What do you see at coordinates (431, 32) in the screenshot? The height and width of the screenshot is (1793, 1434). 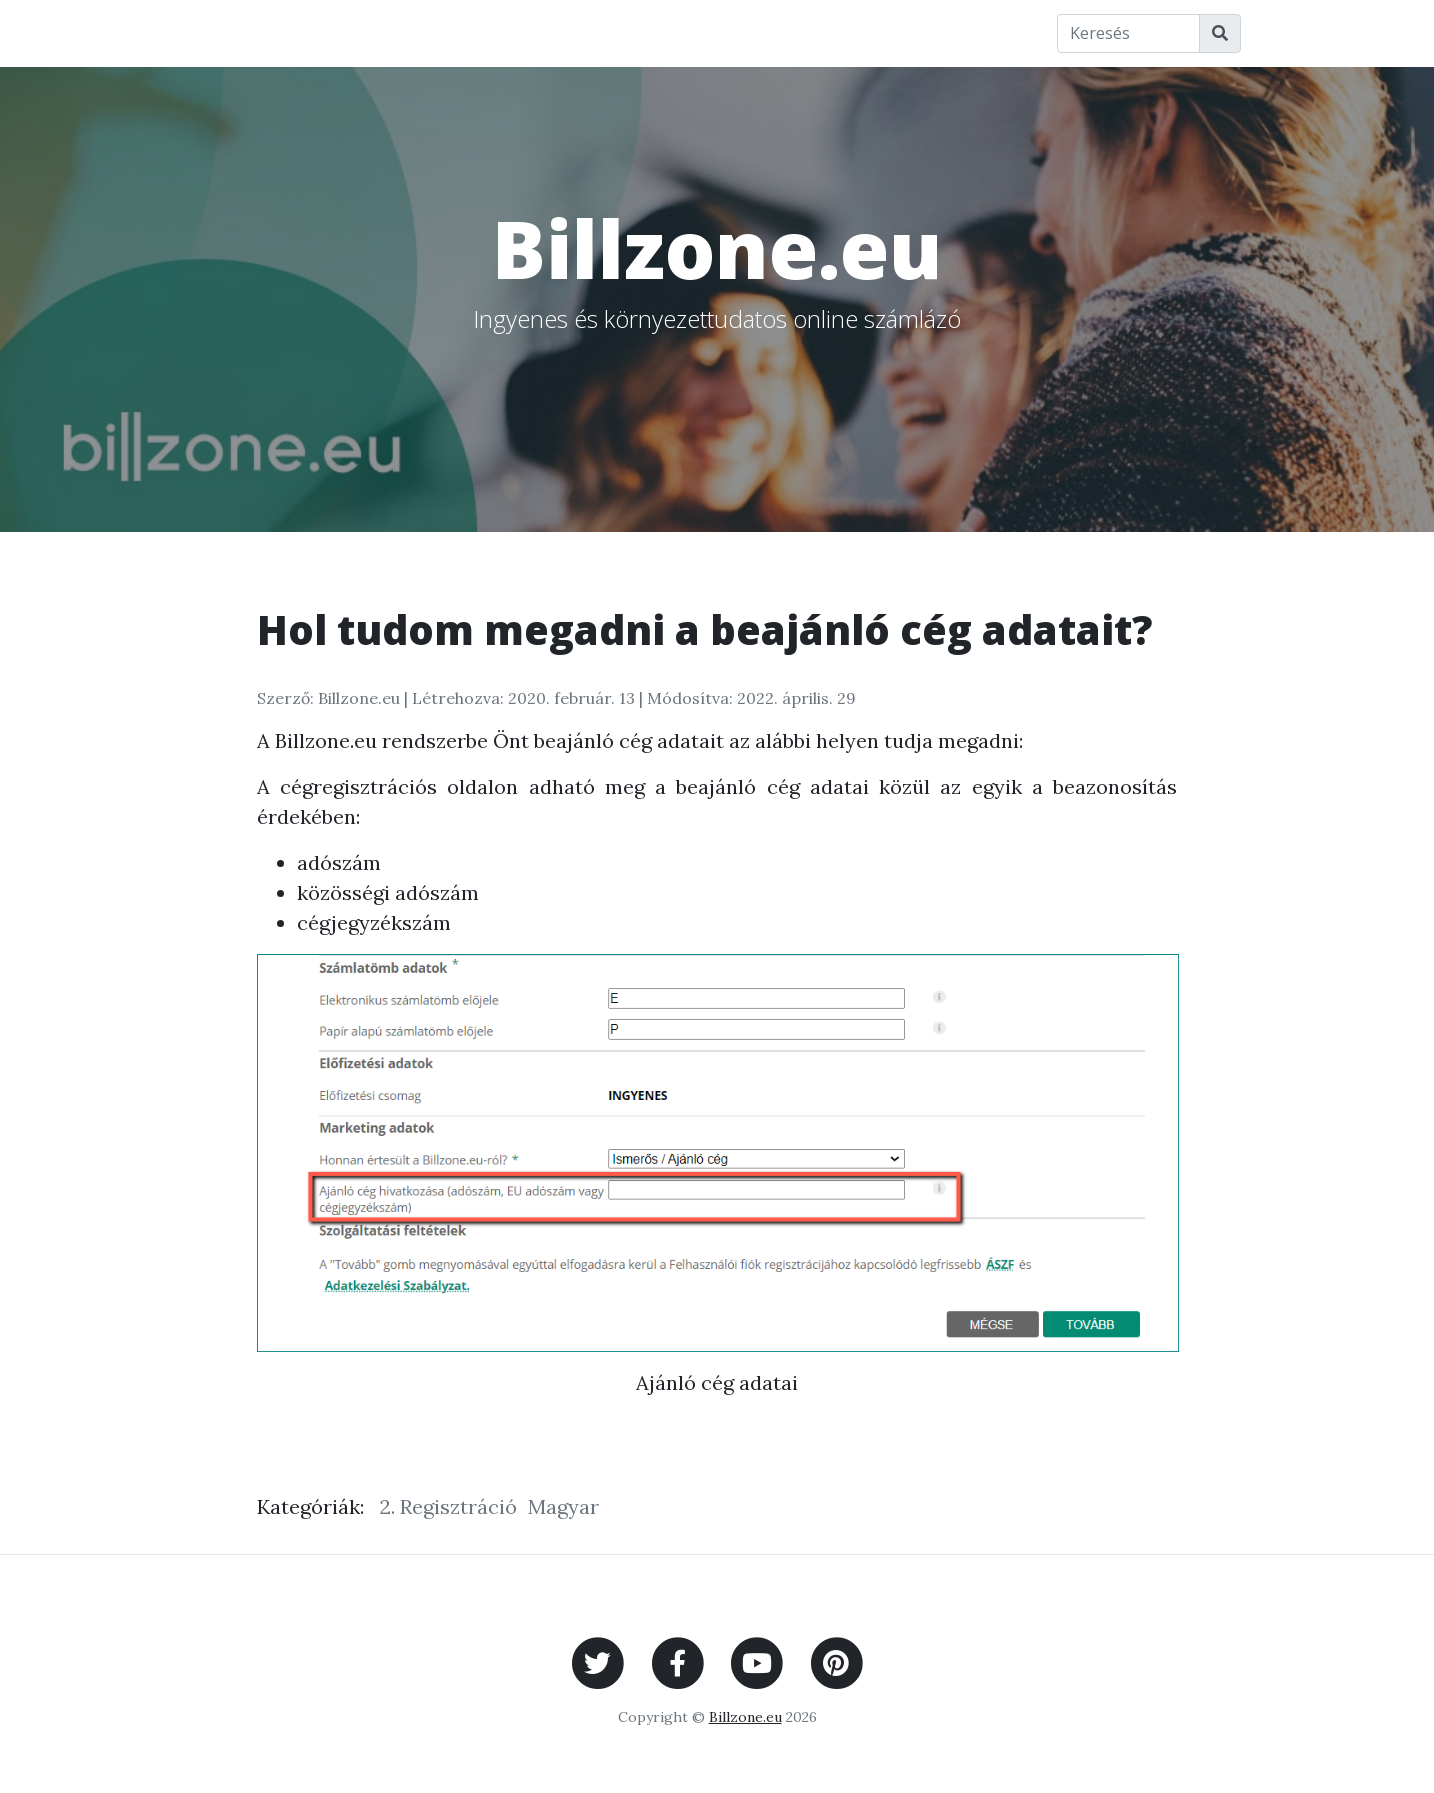 I see `Billzone.eu` at bounding box center [431, 32].